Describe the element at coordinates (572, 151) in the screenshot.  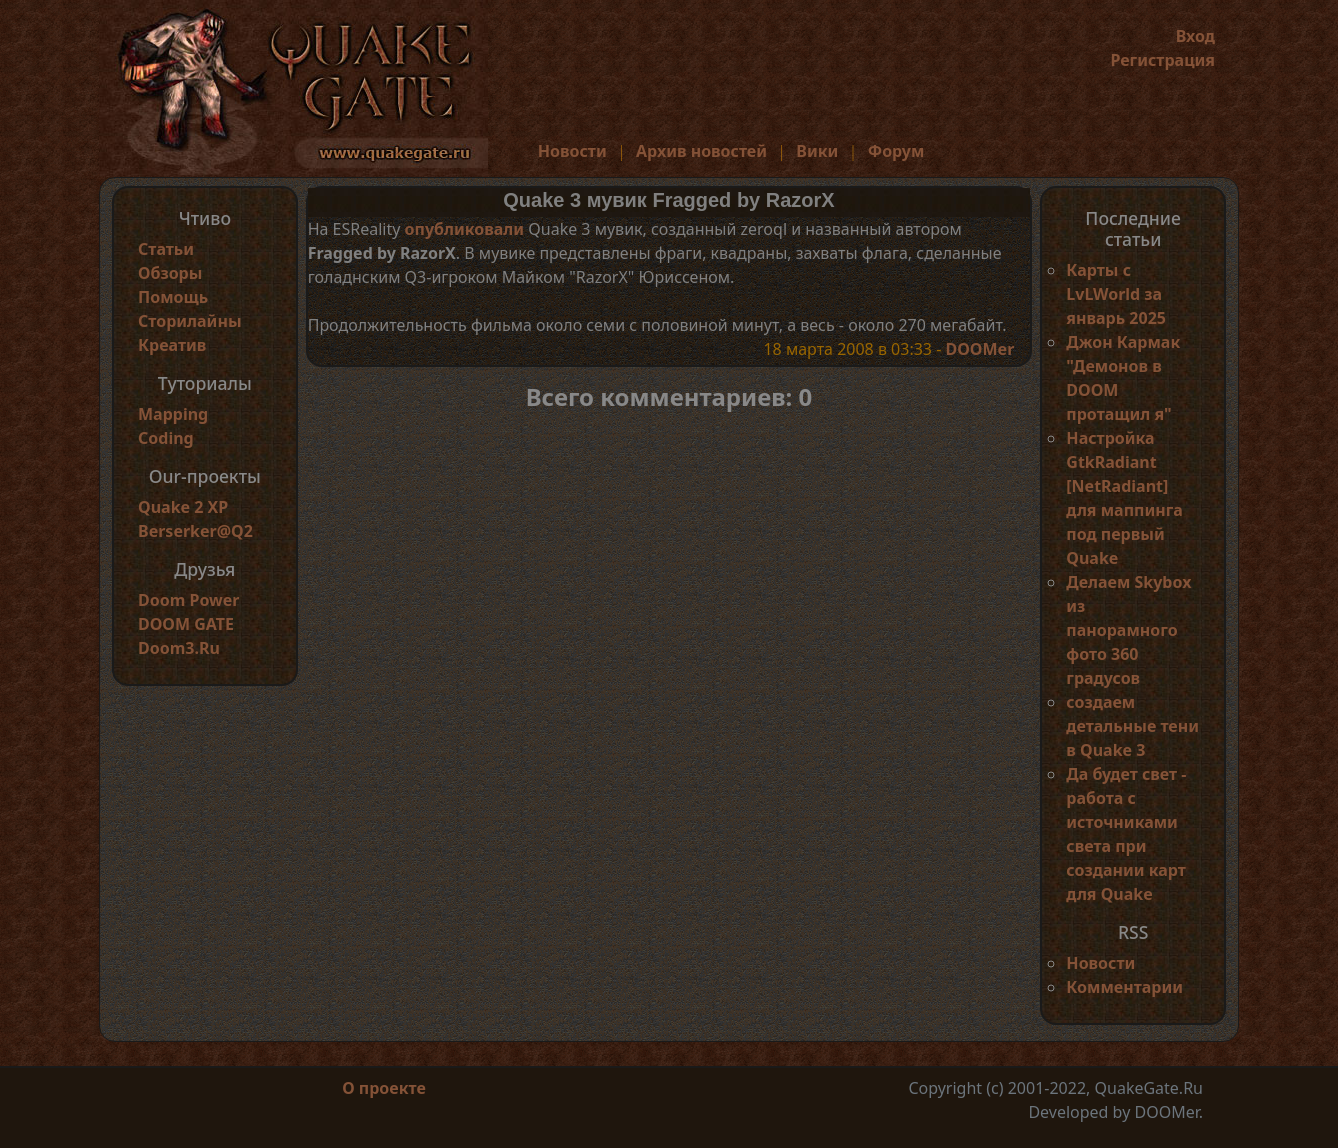
I see `Новости` at that location.